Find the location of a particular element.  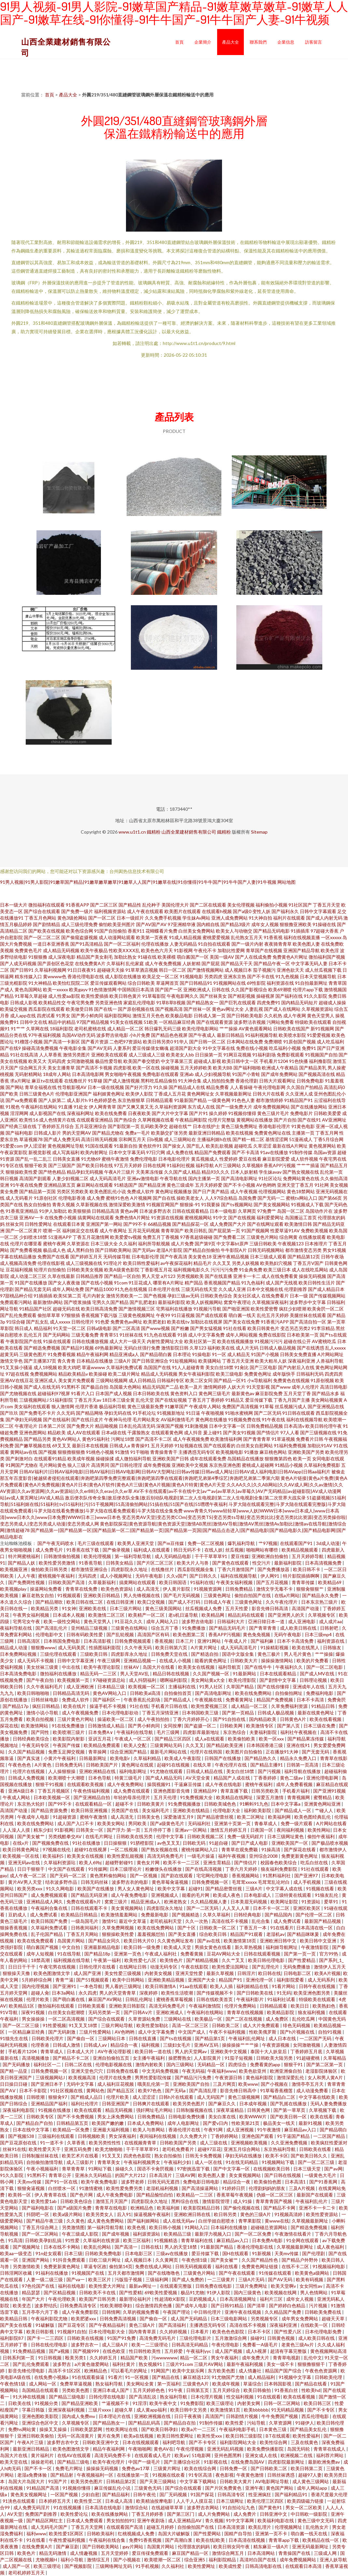

丁香五月丁香婷婷 is located at coordinates (206, 1400).